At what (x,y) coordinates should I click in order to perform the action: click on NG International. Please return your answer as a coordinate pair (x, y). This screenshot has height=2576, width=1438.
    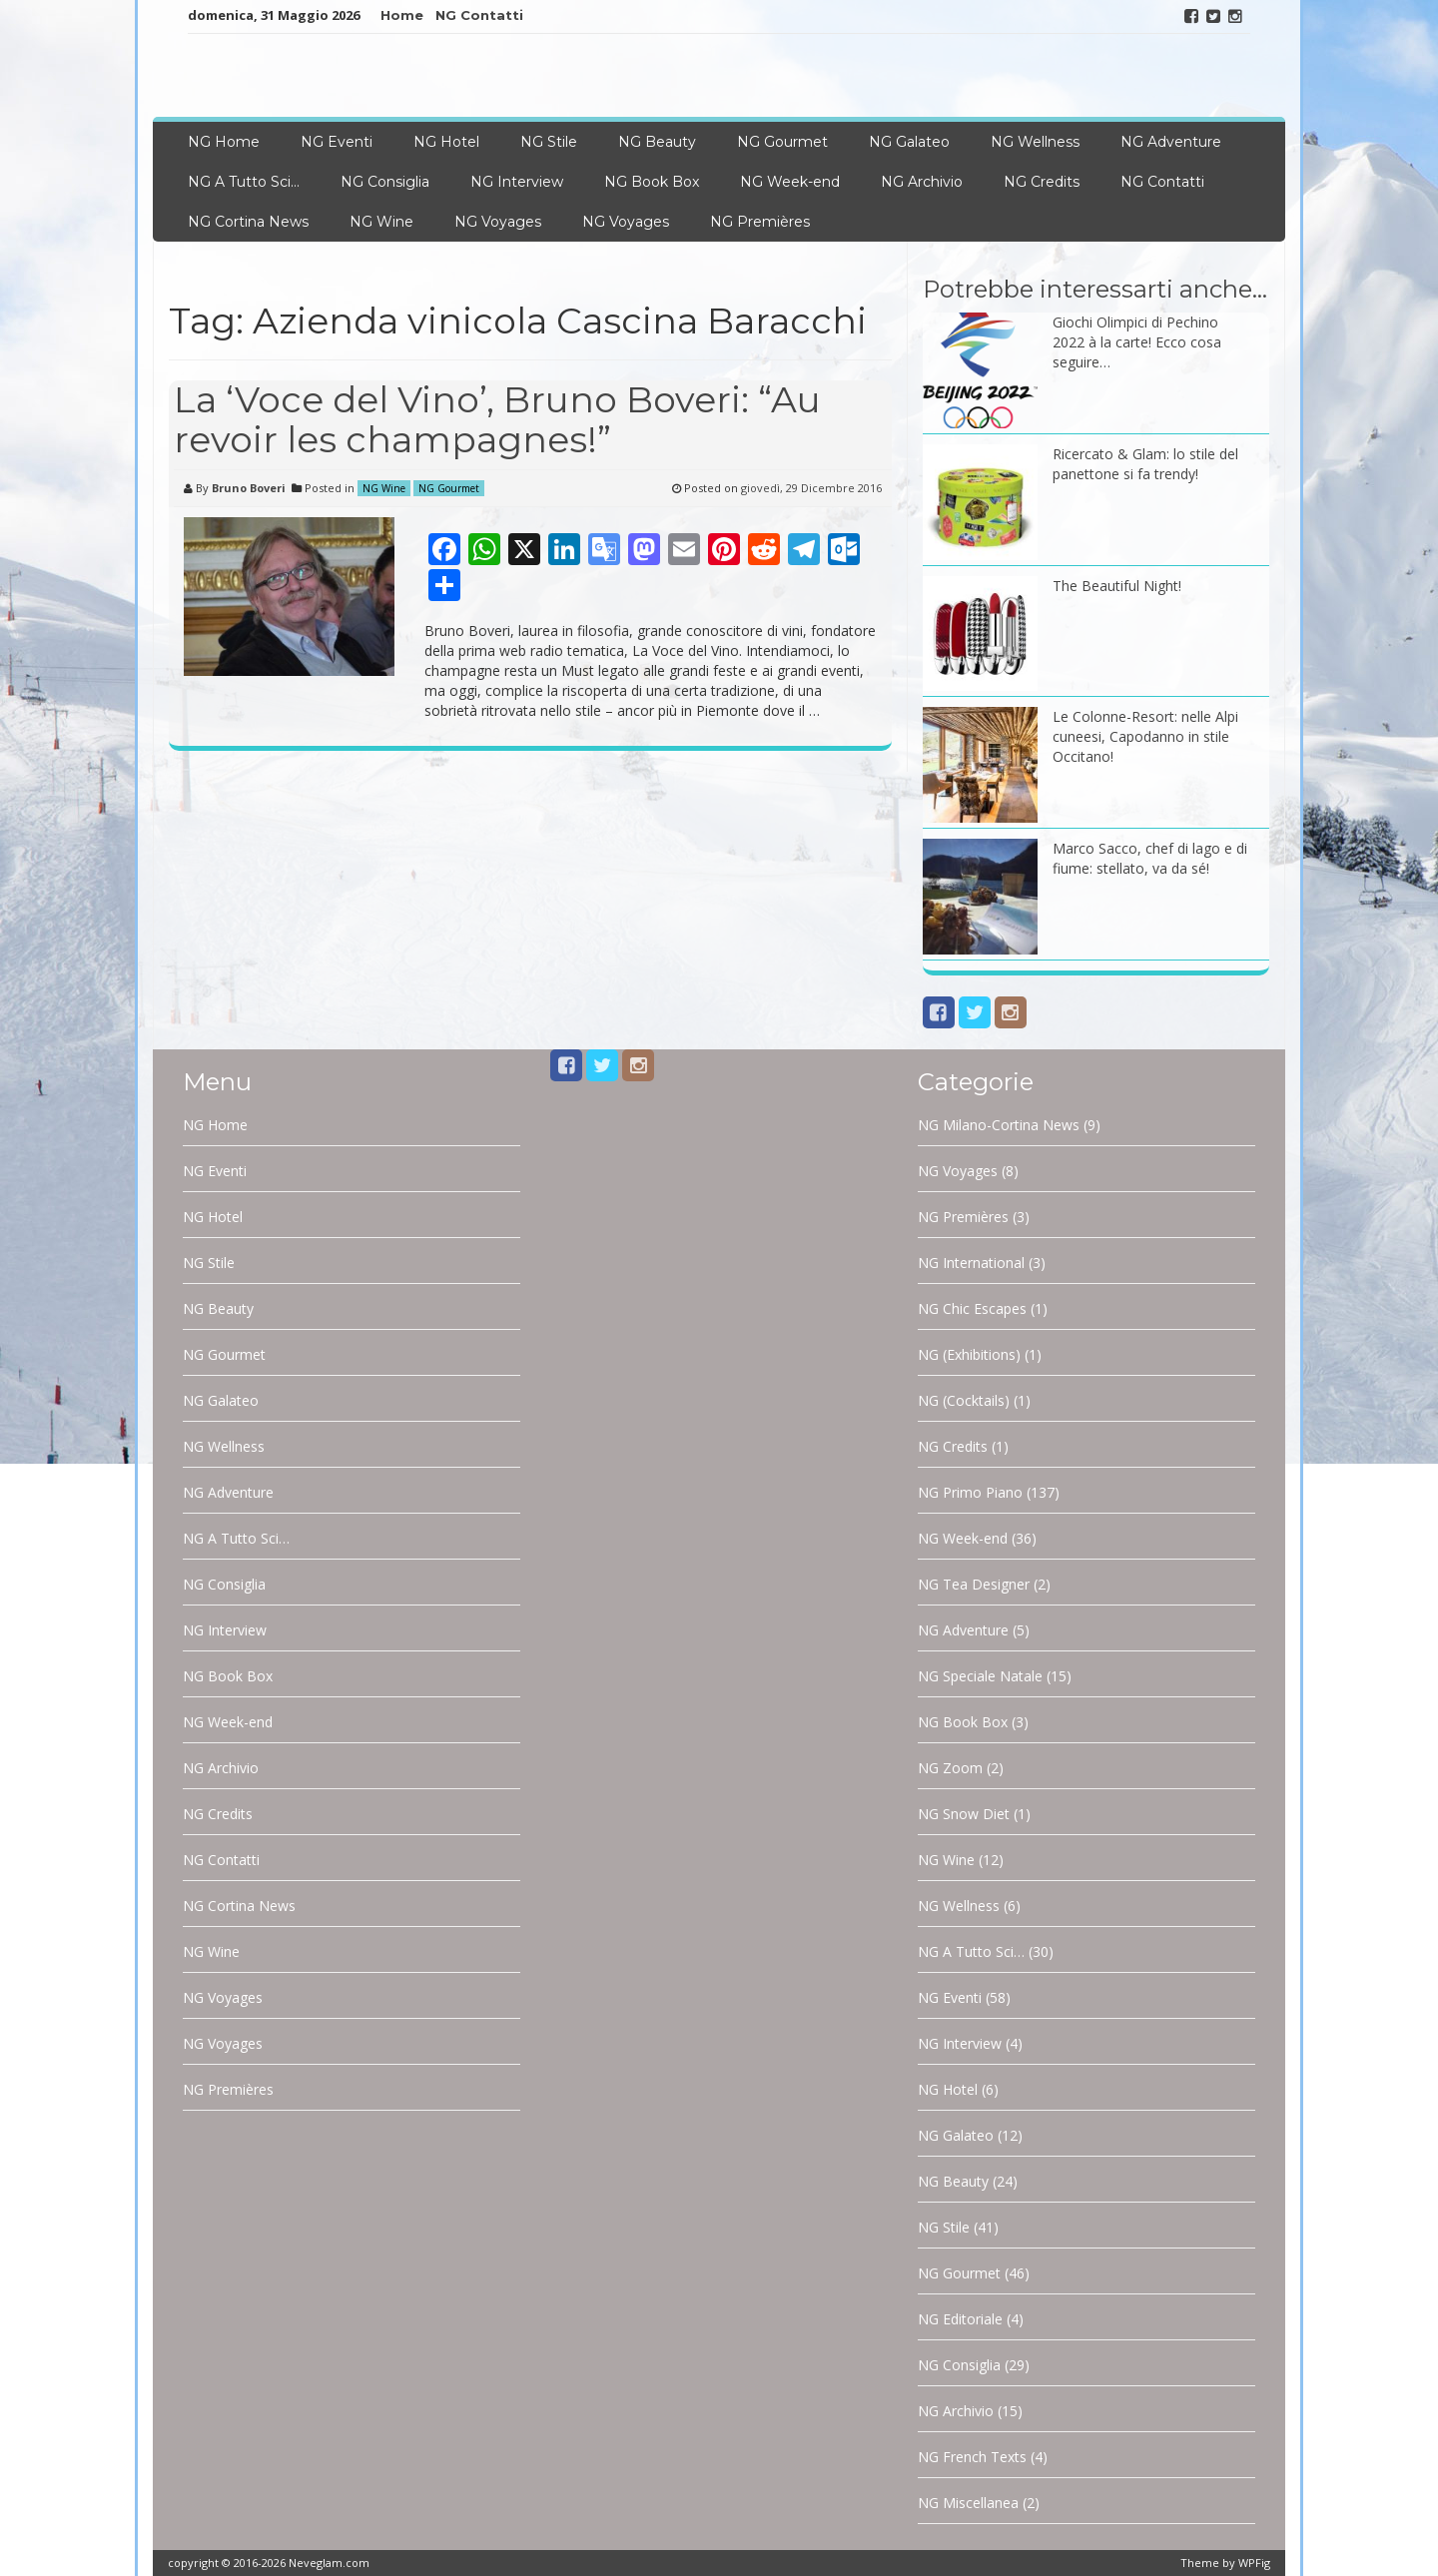
    Looking at the image, I should click on (971, 1262).